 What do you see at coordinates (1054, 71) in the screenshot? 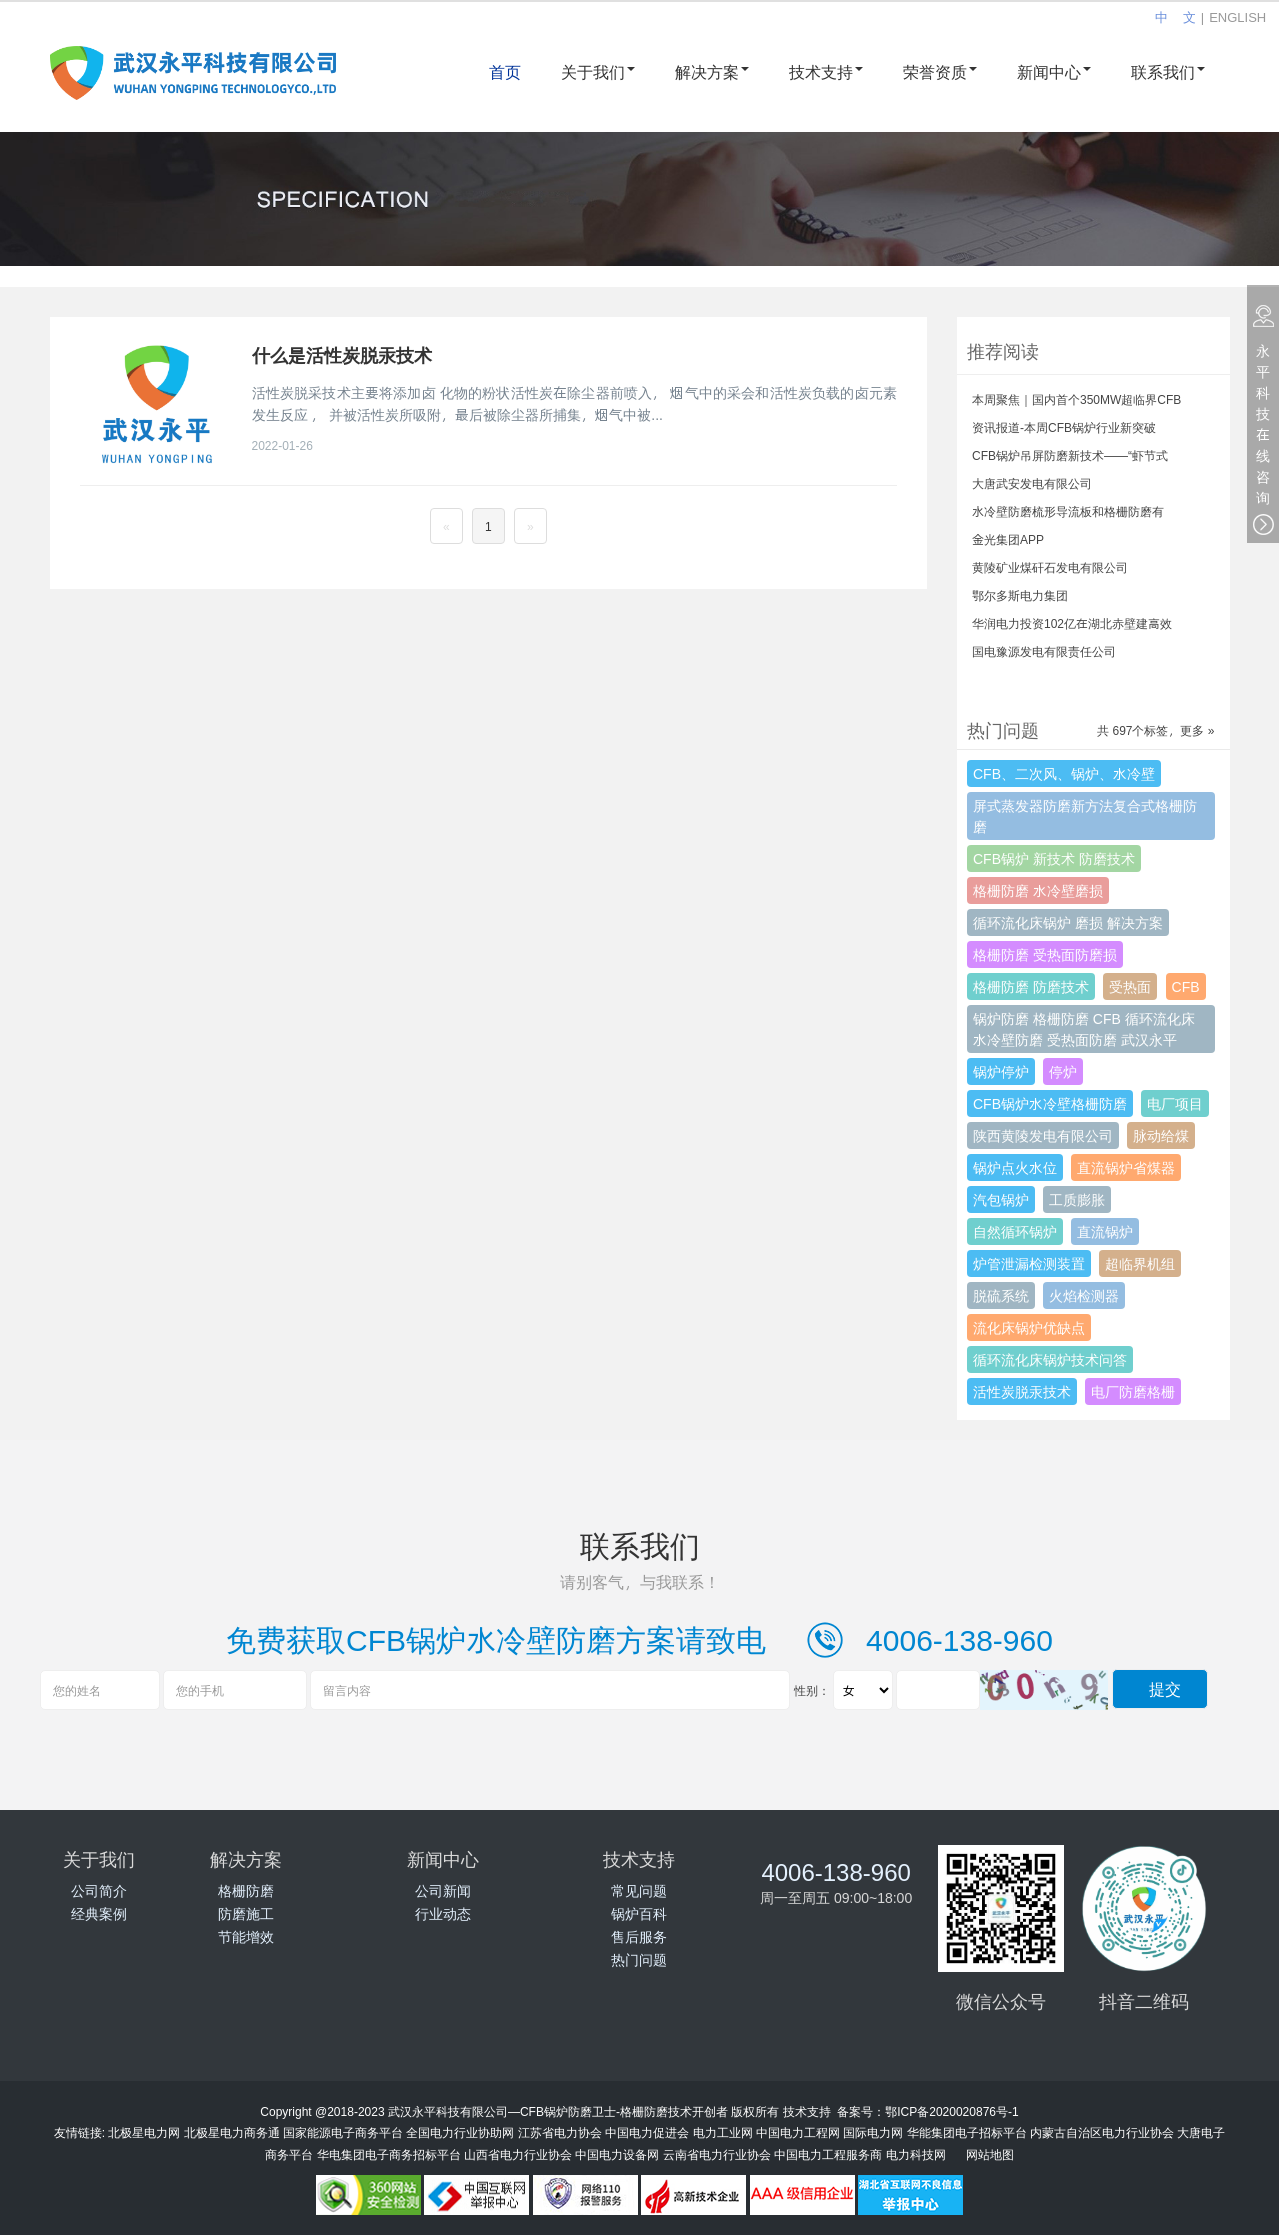
I see `新闻中心` at bounding box center [1054, 71].